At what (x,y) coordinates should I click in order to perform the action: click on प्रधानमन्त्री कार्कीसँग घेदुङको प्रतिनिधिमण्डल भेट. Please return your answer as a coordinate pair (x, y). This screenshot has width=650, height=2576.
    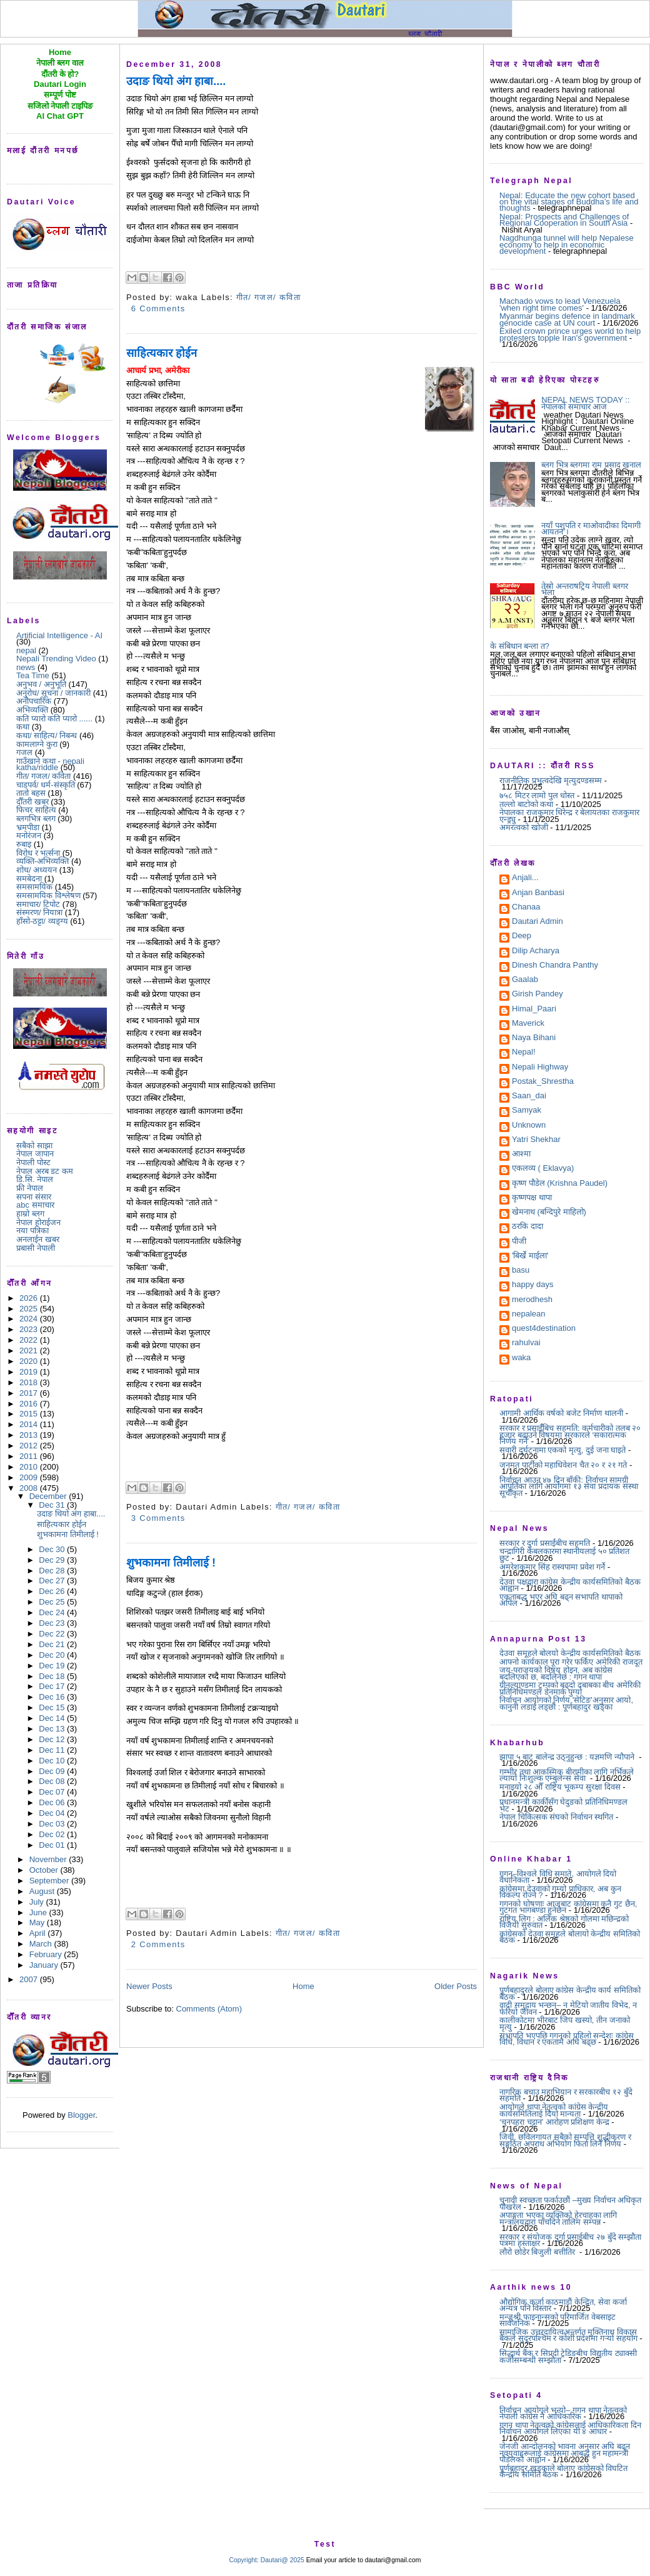
    Looking at the image, I should click on (563, 1805).